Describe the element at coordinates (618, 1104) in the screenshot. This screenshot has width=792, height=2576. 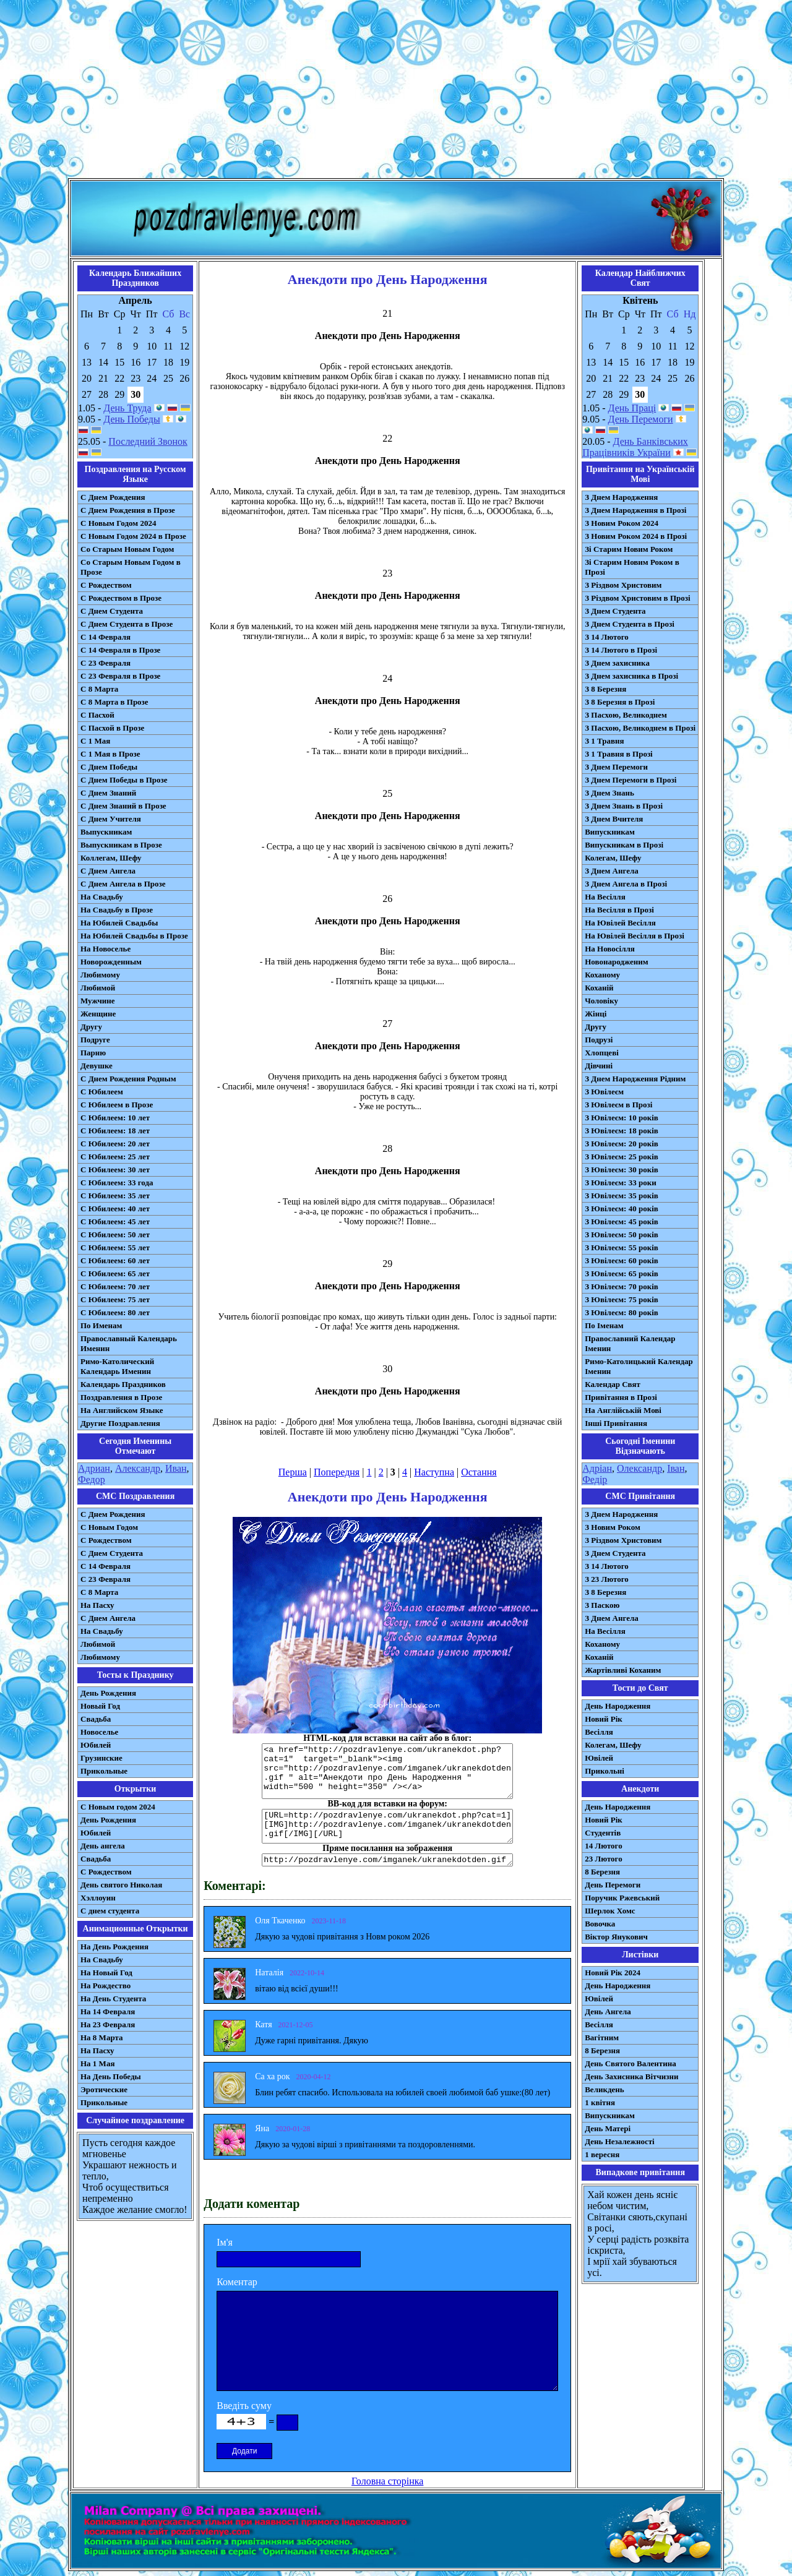
I see `З Ювілеєм в Прозі` at that location.